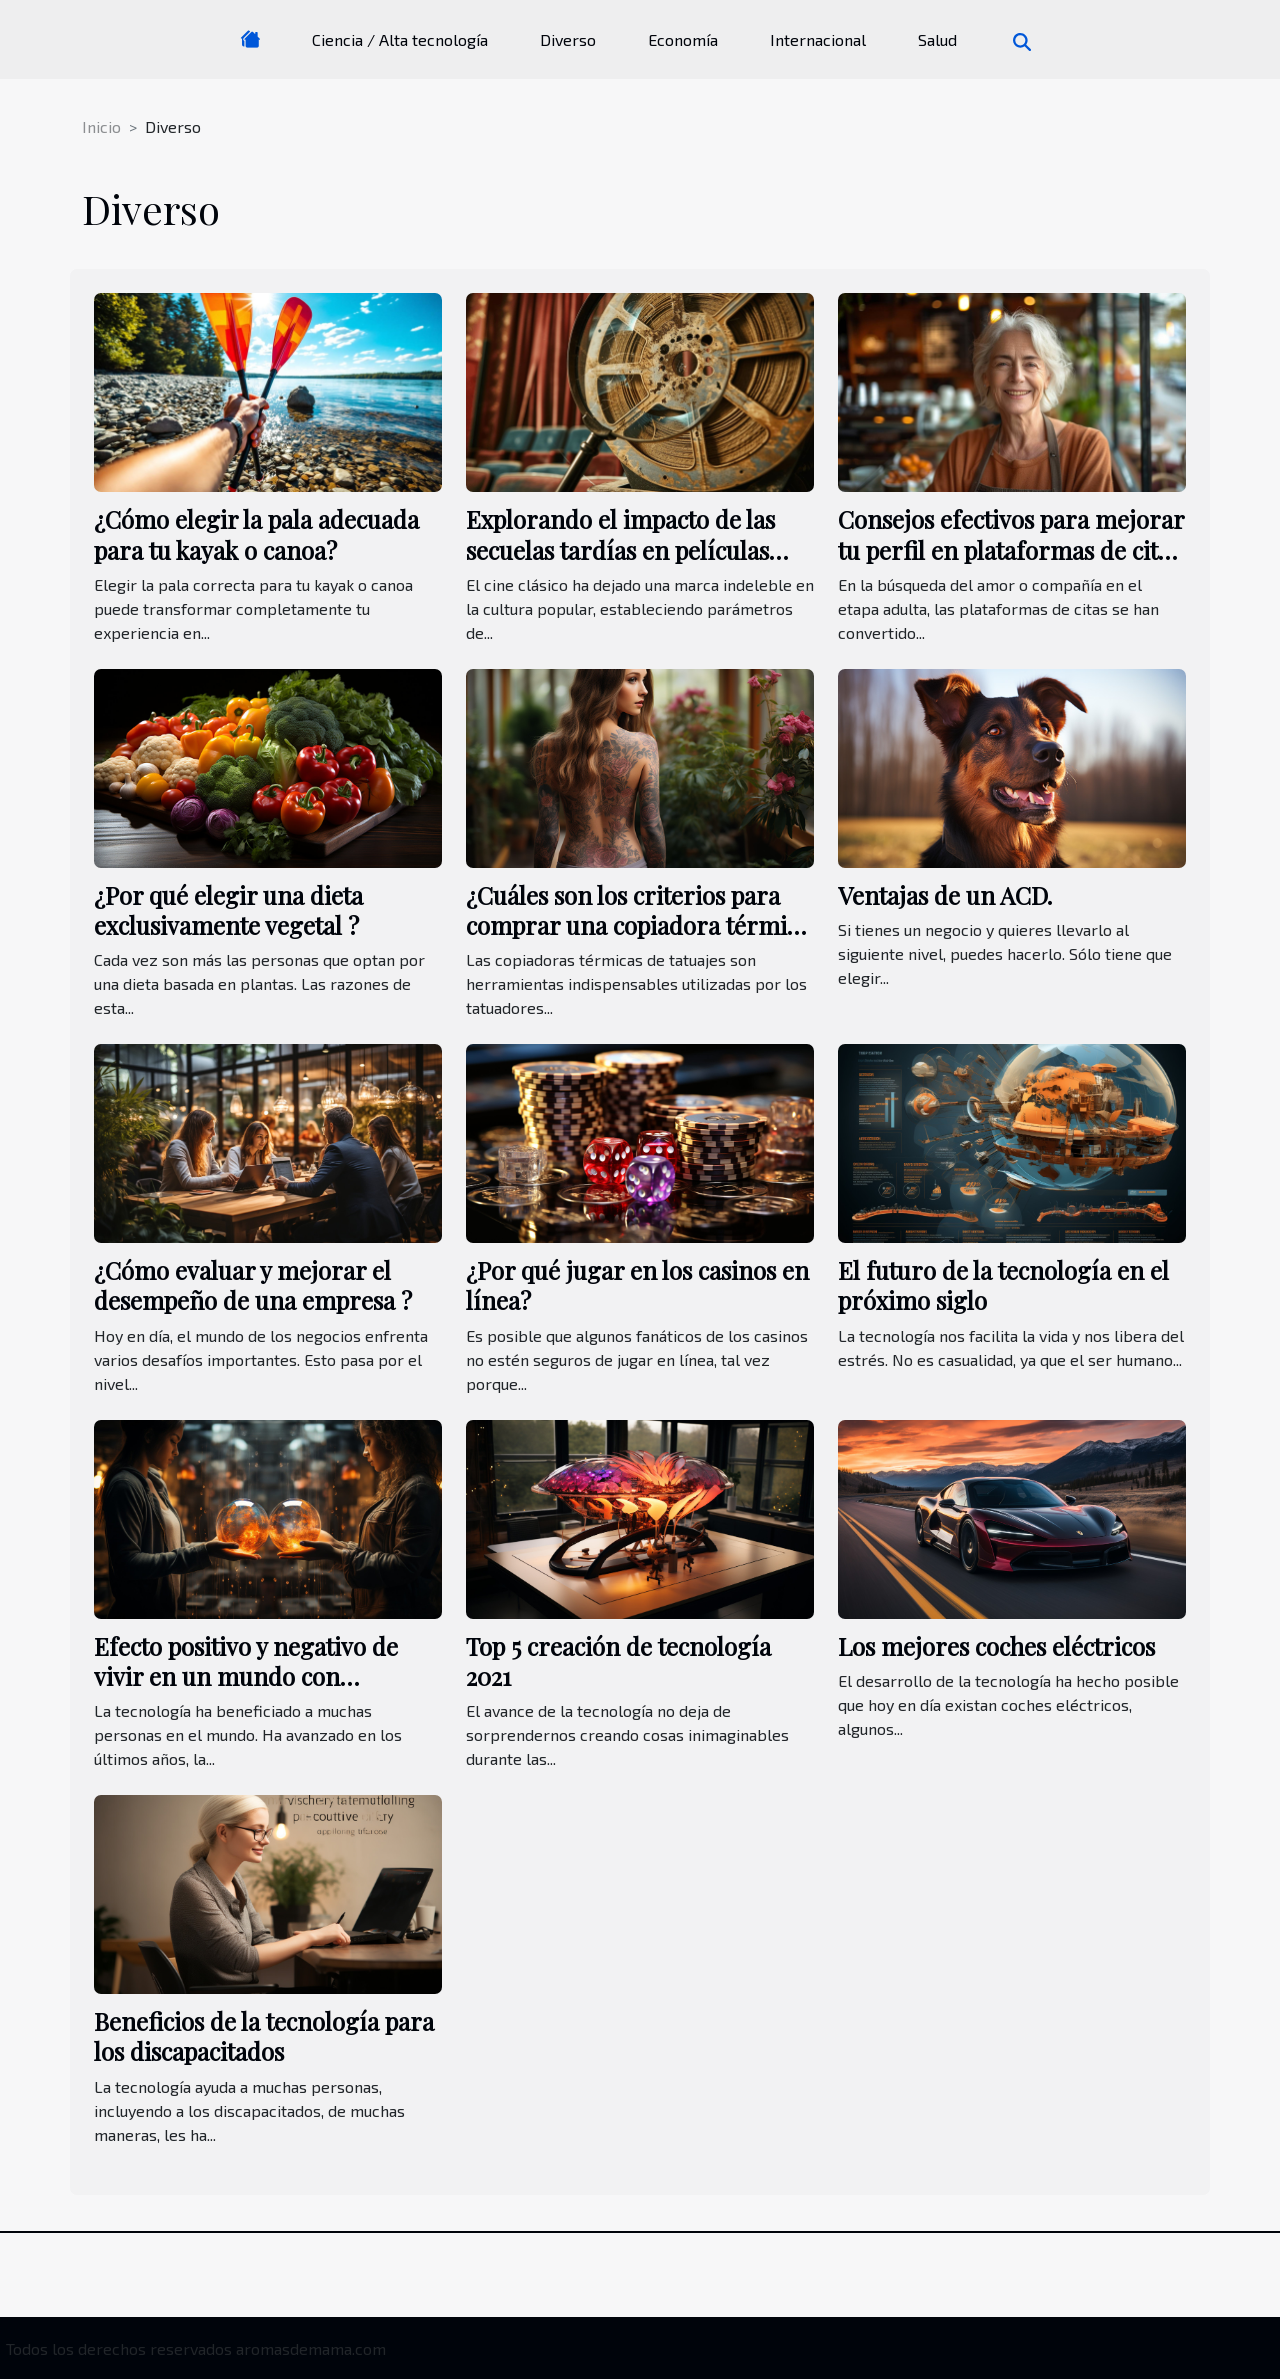  I want to click on ¿Por qué elegir una dieta exclusivamente vegetal ?, so click(228, 910).